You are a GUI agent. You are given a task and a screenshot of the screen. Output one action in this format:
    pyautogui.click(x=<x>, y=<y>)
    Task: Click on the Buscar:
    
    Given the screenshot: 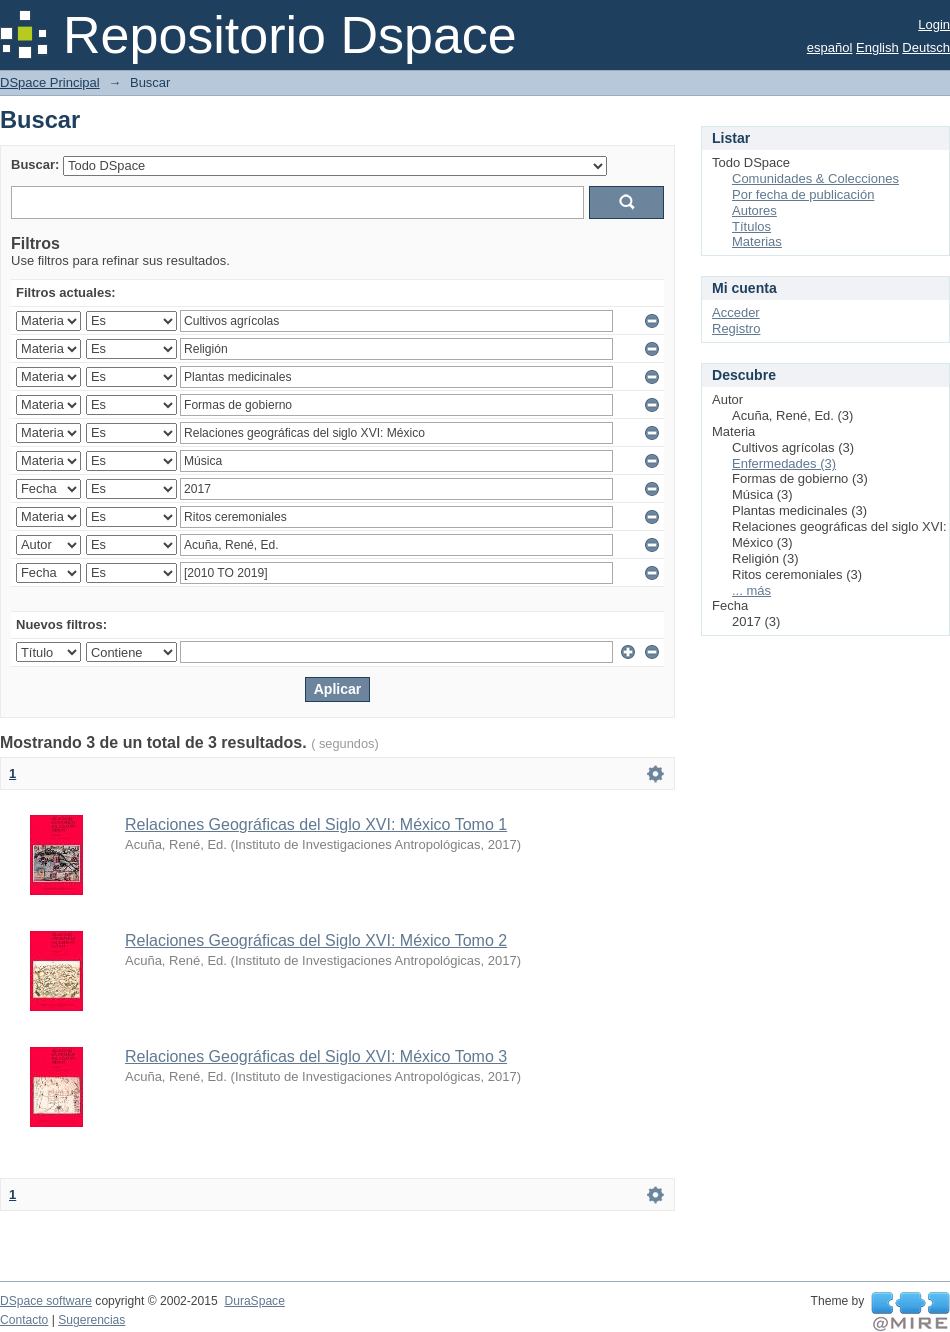 What is the action you would take?
    pyautogui.click(x=35, y=164)
    